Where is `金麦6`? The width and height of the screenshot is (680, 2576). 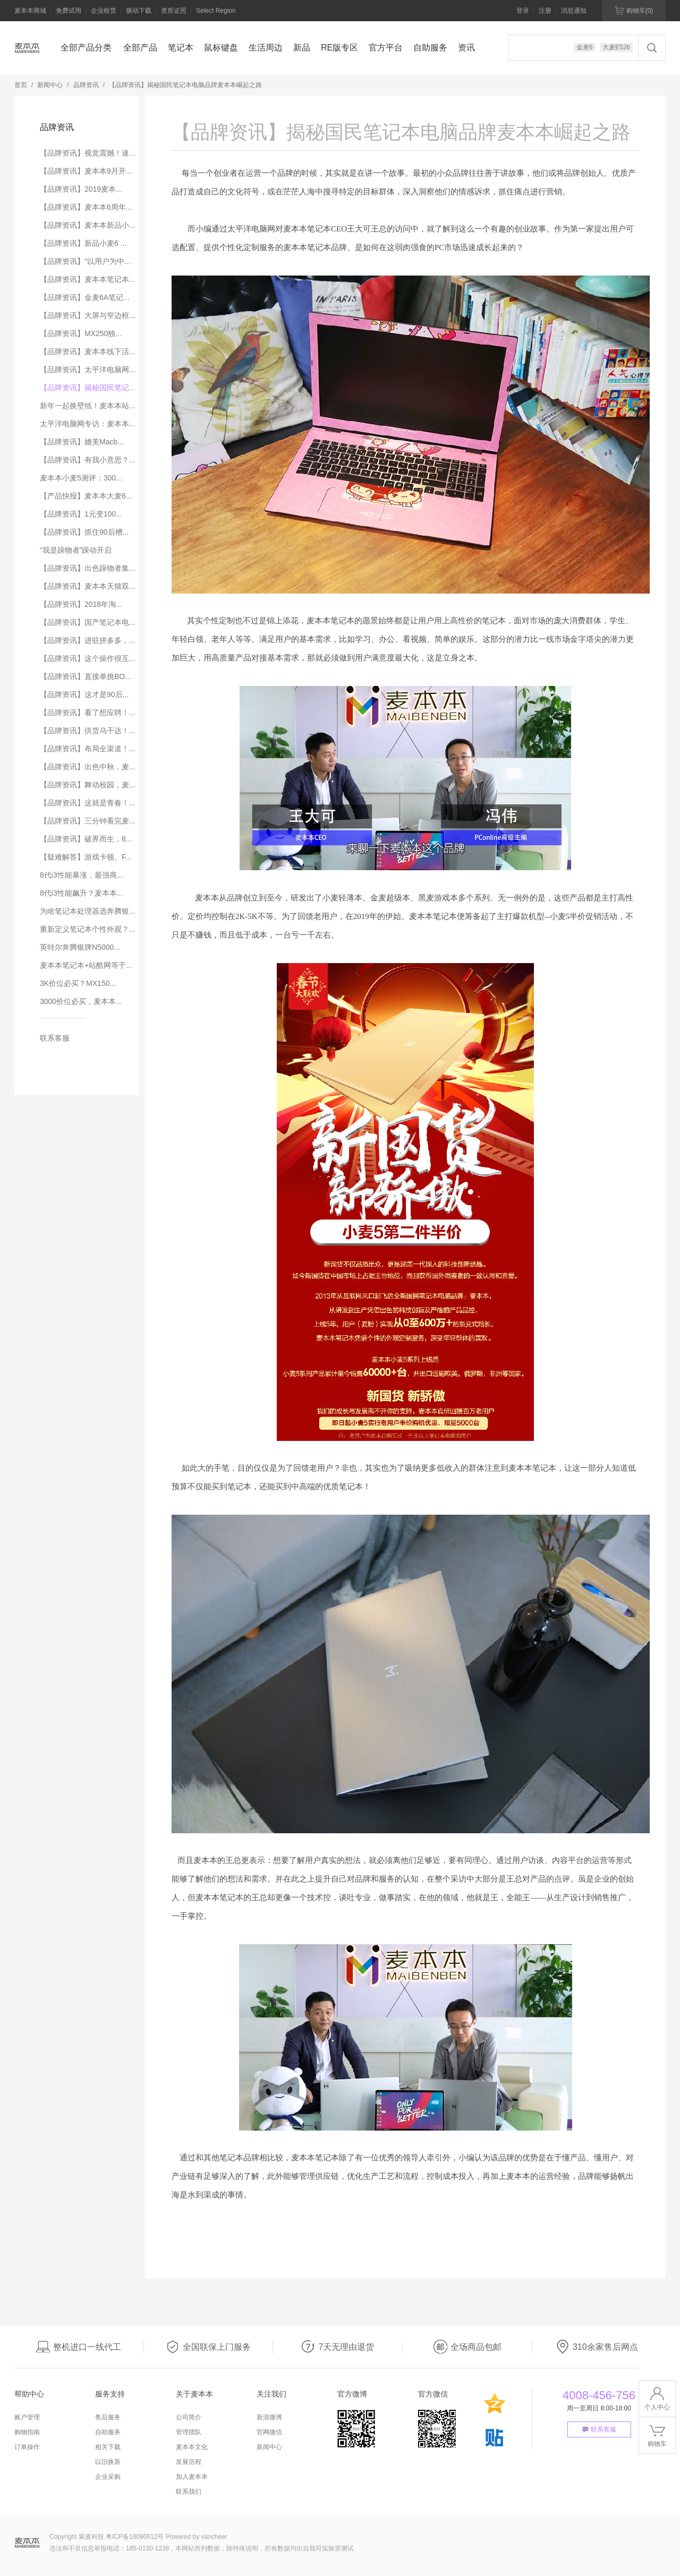
金麦6 is located at coordinates (584, 47).